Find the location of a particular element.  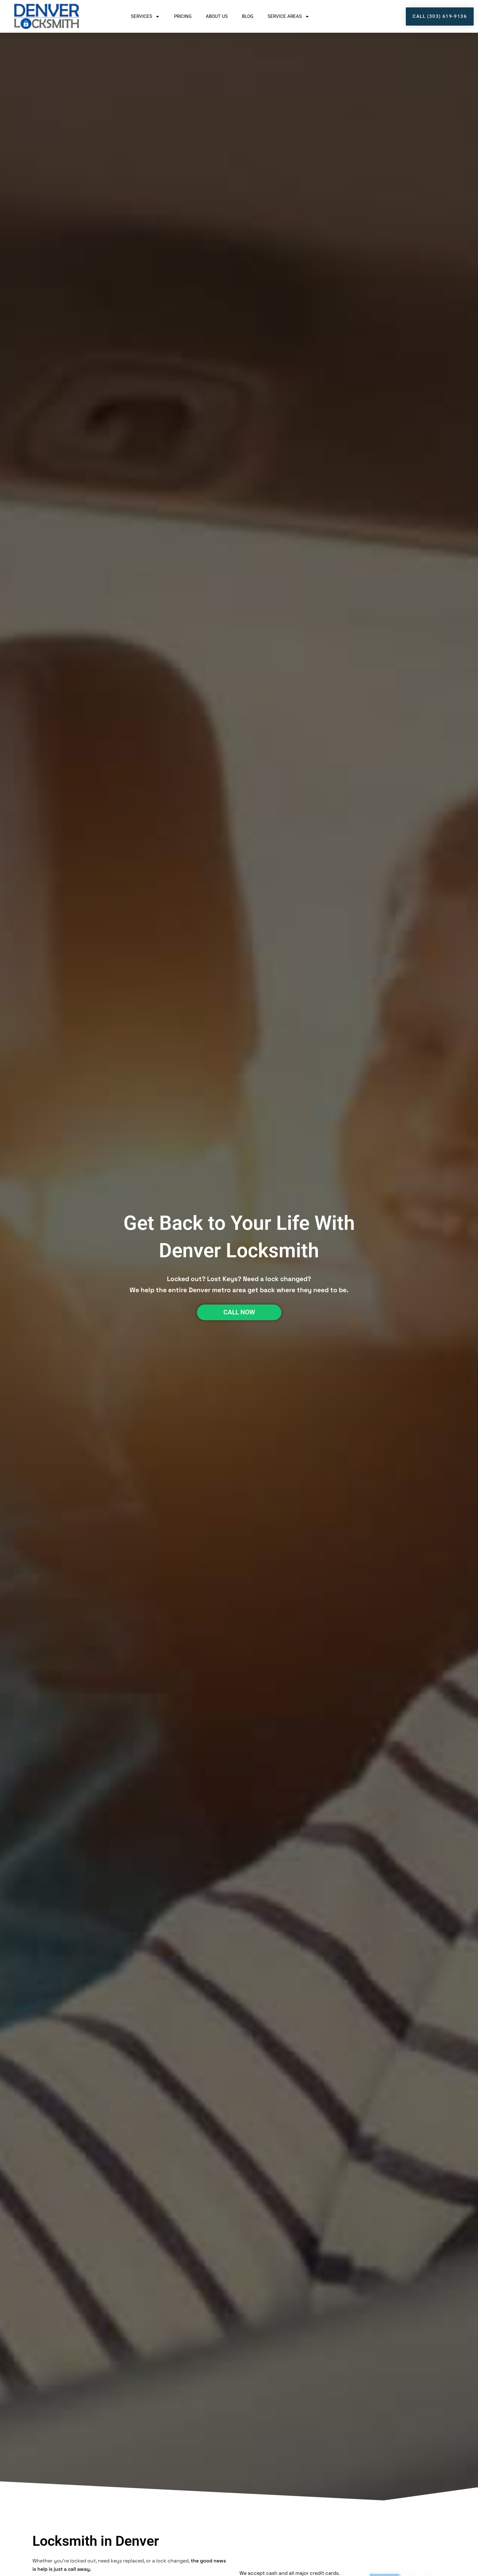

About Us is located at coordinates (217, 16).